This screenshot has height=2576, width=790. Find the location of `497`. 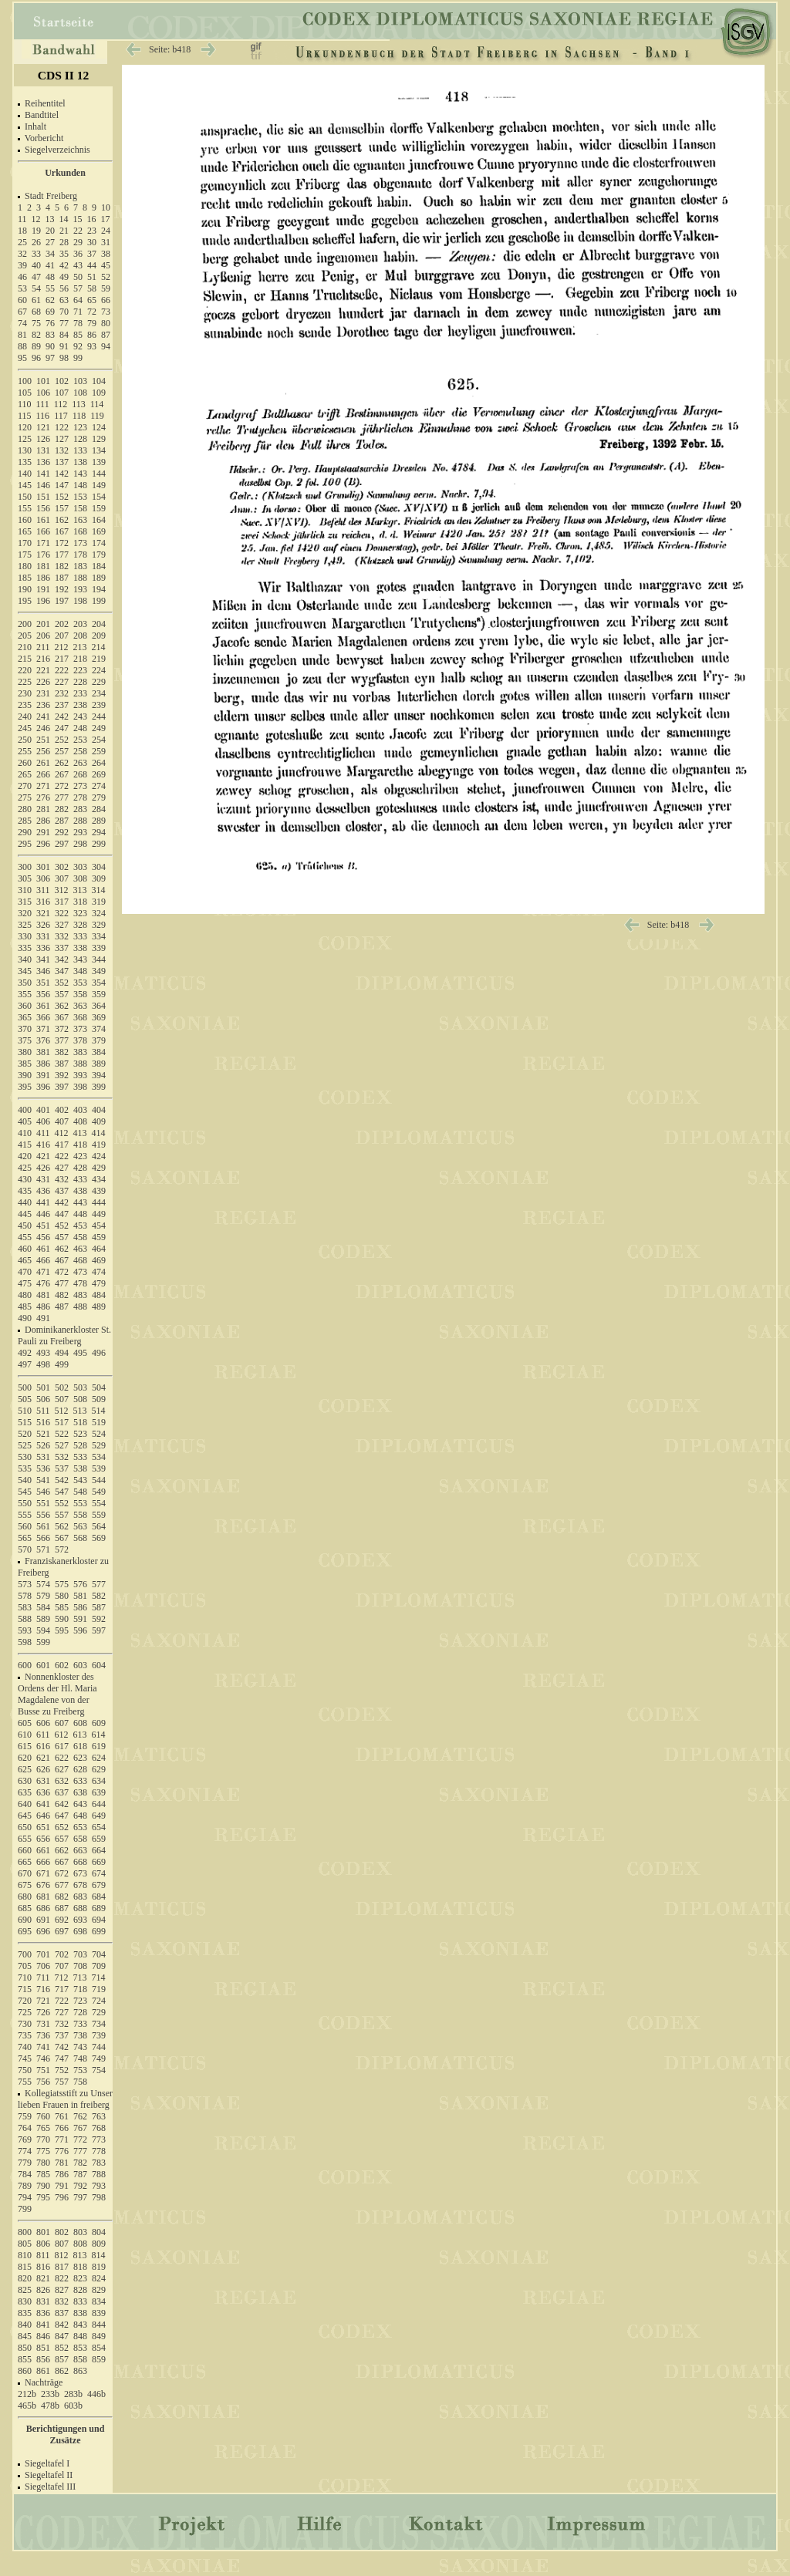

497 is located at coordinates (25, 1364).